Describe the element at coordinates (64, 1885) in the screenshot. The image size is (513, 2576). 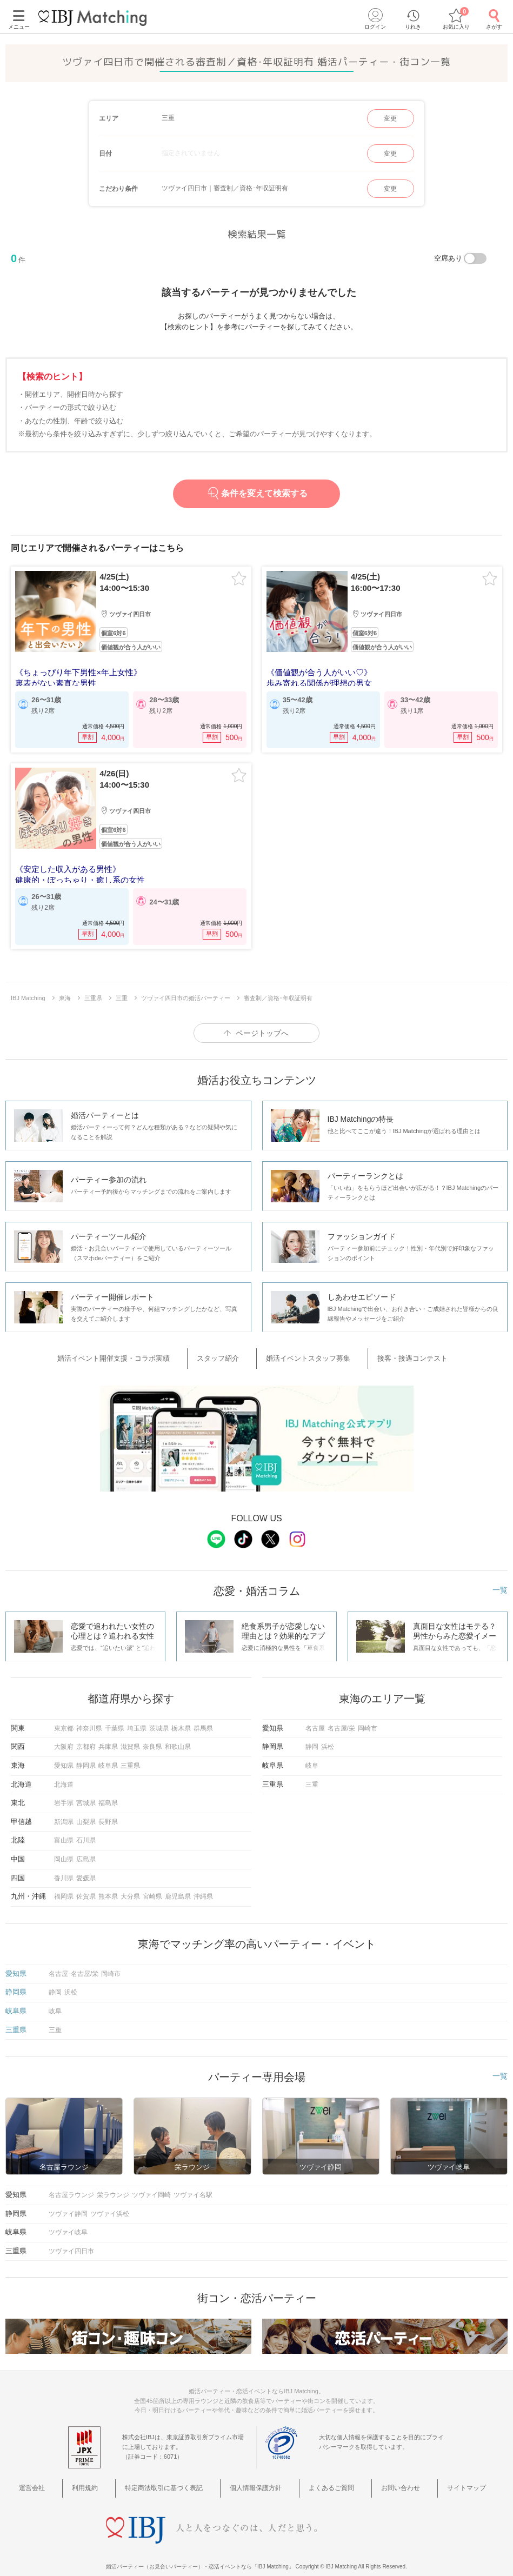
I see `福岡県` at that location.